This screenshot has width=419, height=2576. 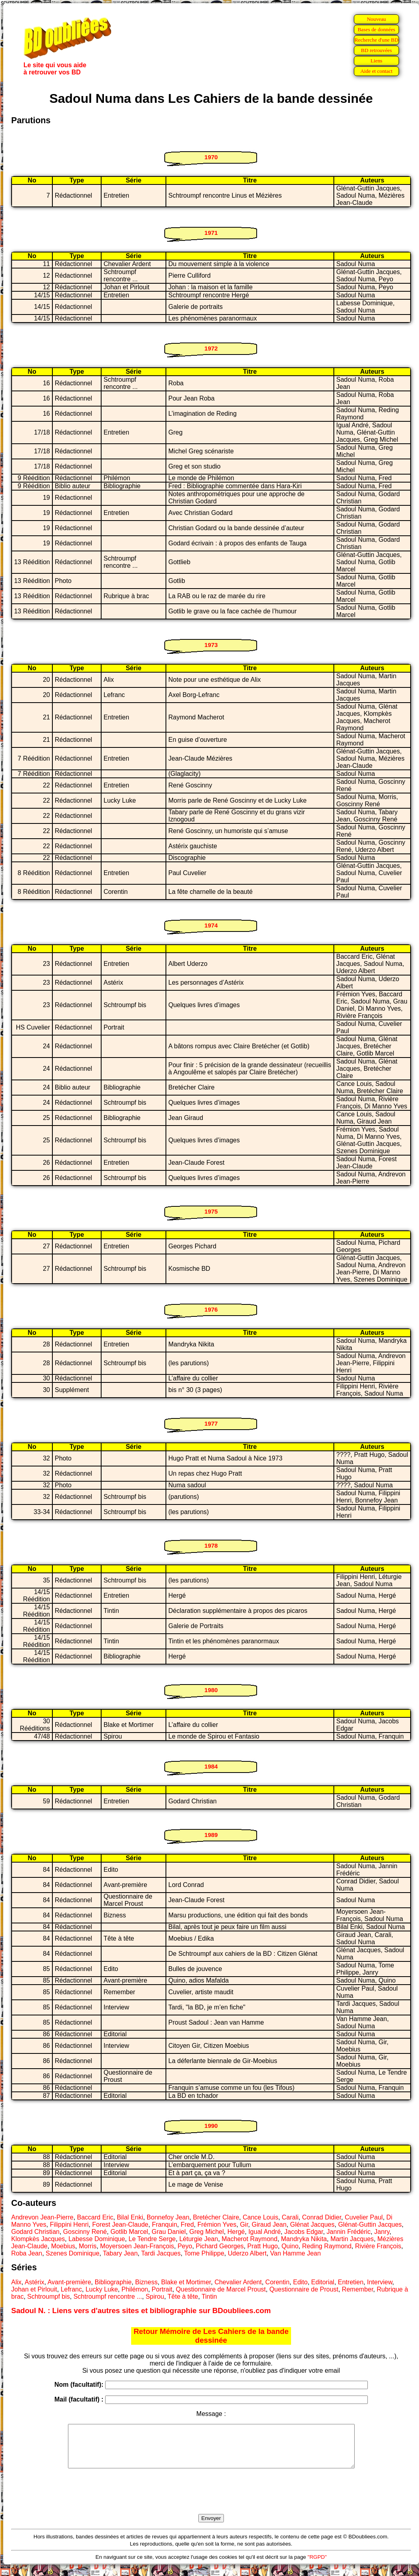 I want to click on Entretien, so click(x=350, y=2282).